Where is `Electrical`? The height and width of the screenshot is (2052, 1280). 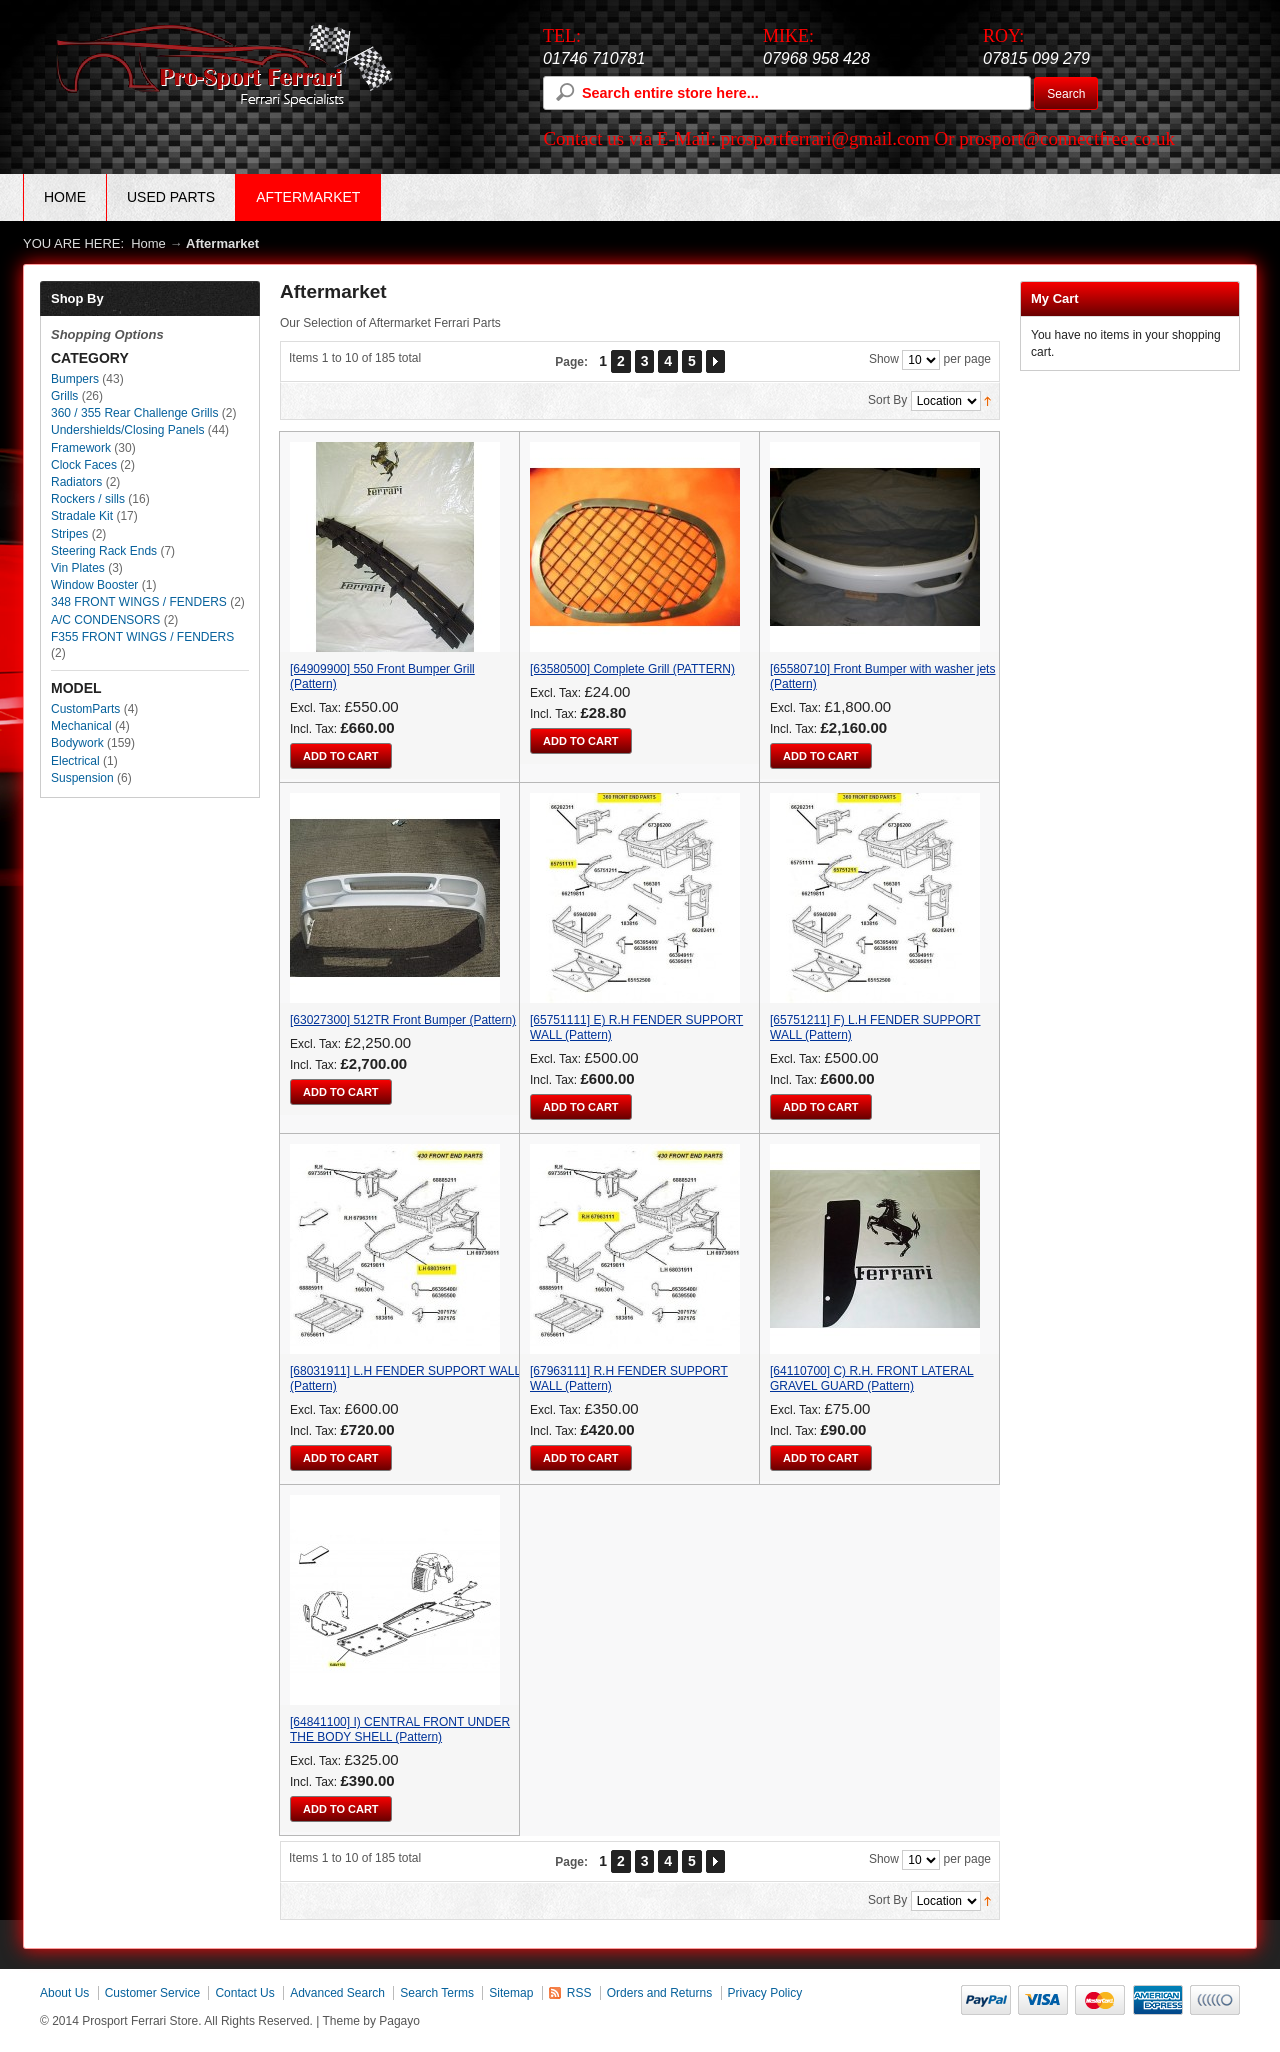 Electrical is located at coordinates (75, 761).